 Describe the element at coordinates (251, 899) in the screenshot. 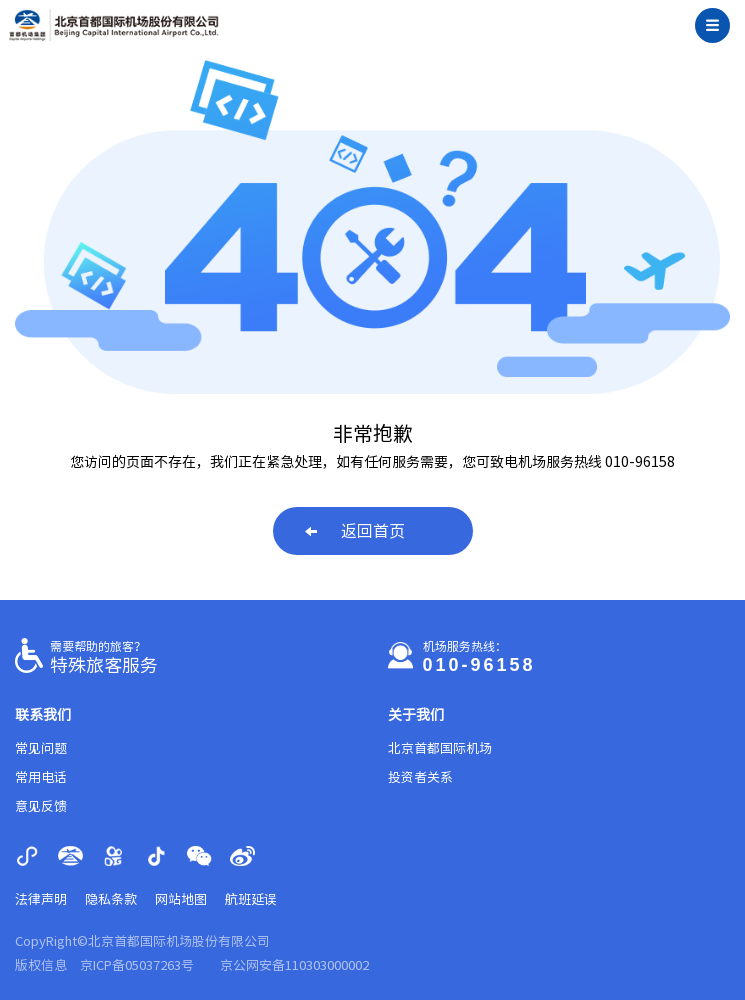

I see `航班延误` at that location.